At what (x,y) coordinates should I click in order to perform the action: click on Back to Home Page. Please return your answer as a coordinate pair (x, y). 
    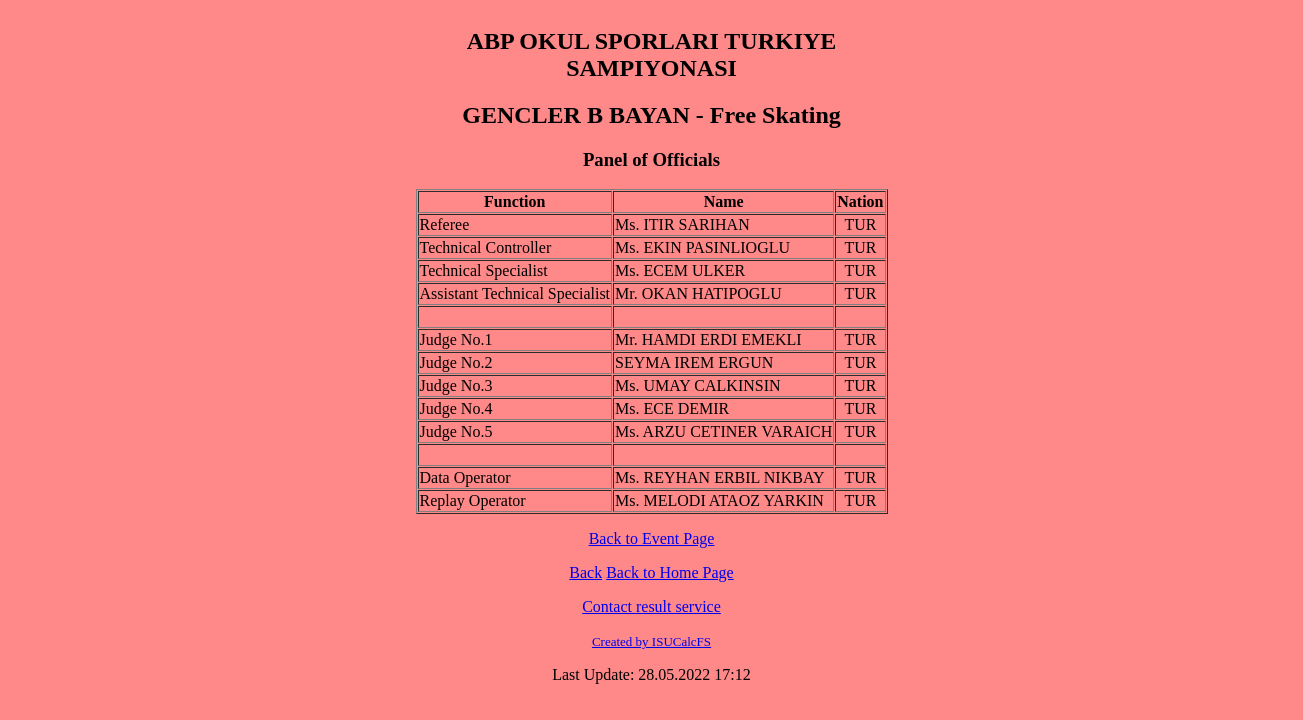
    Looking at the image, I should click on (670, 572).